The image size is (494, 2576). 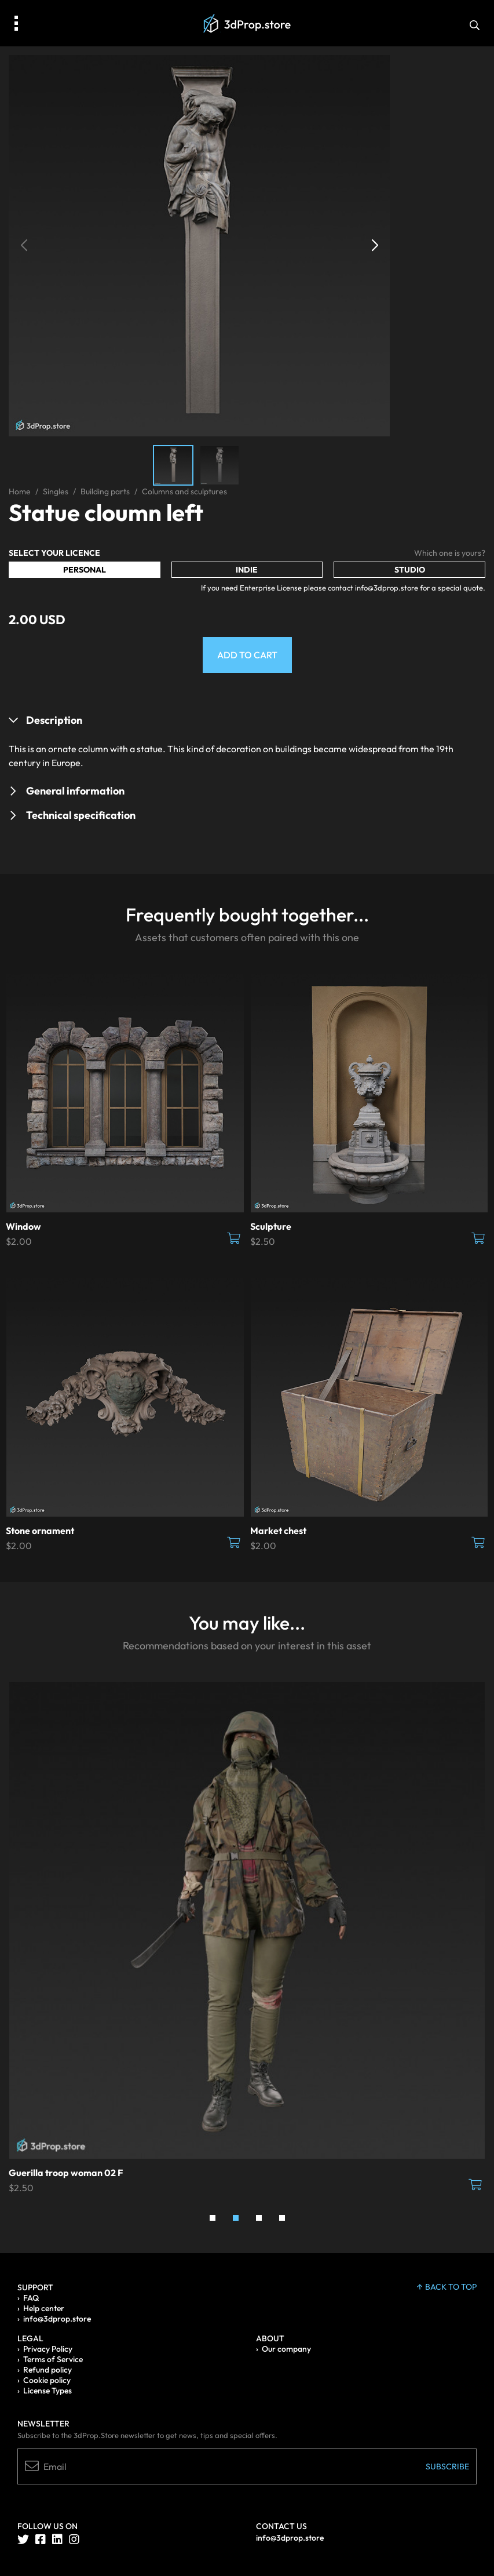 I want to click on FAQ, so click(x=31, y=2298).